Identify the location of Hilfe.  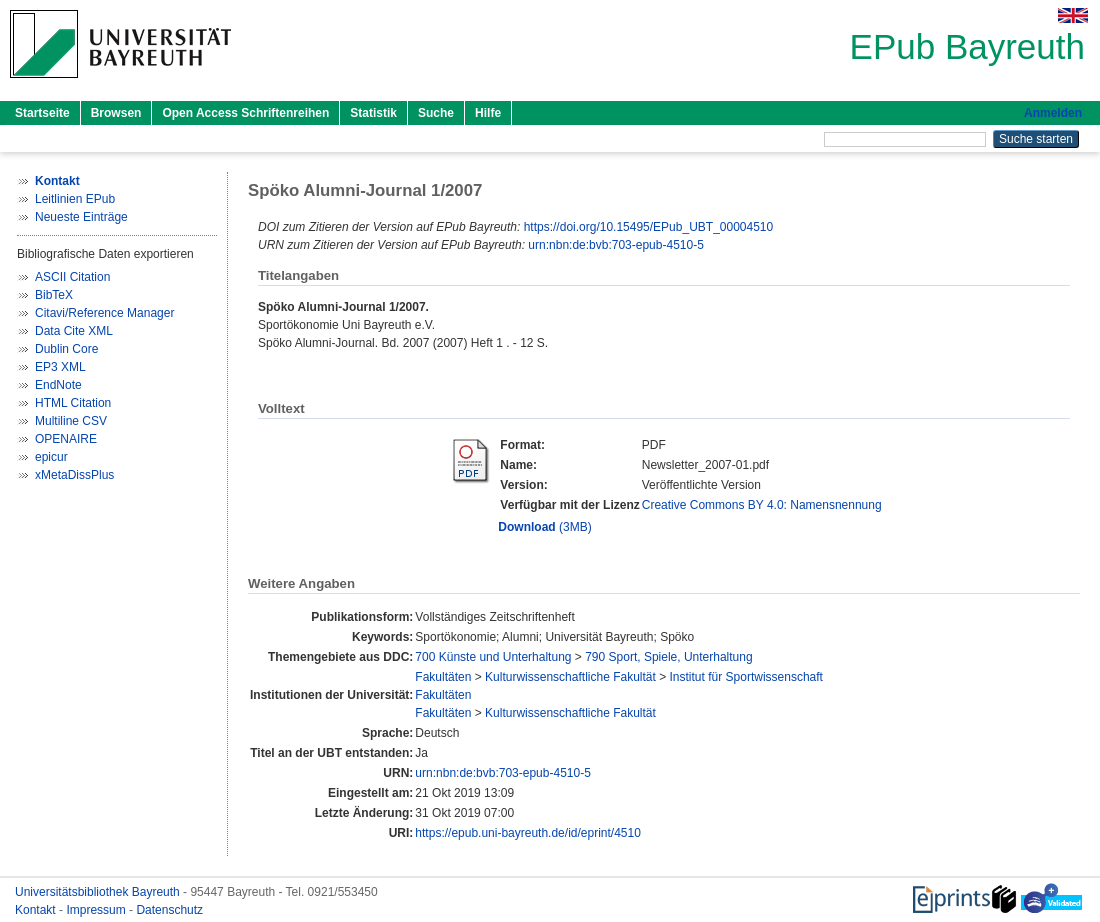
(488, 113).